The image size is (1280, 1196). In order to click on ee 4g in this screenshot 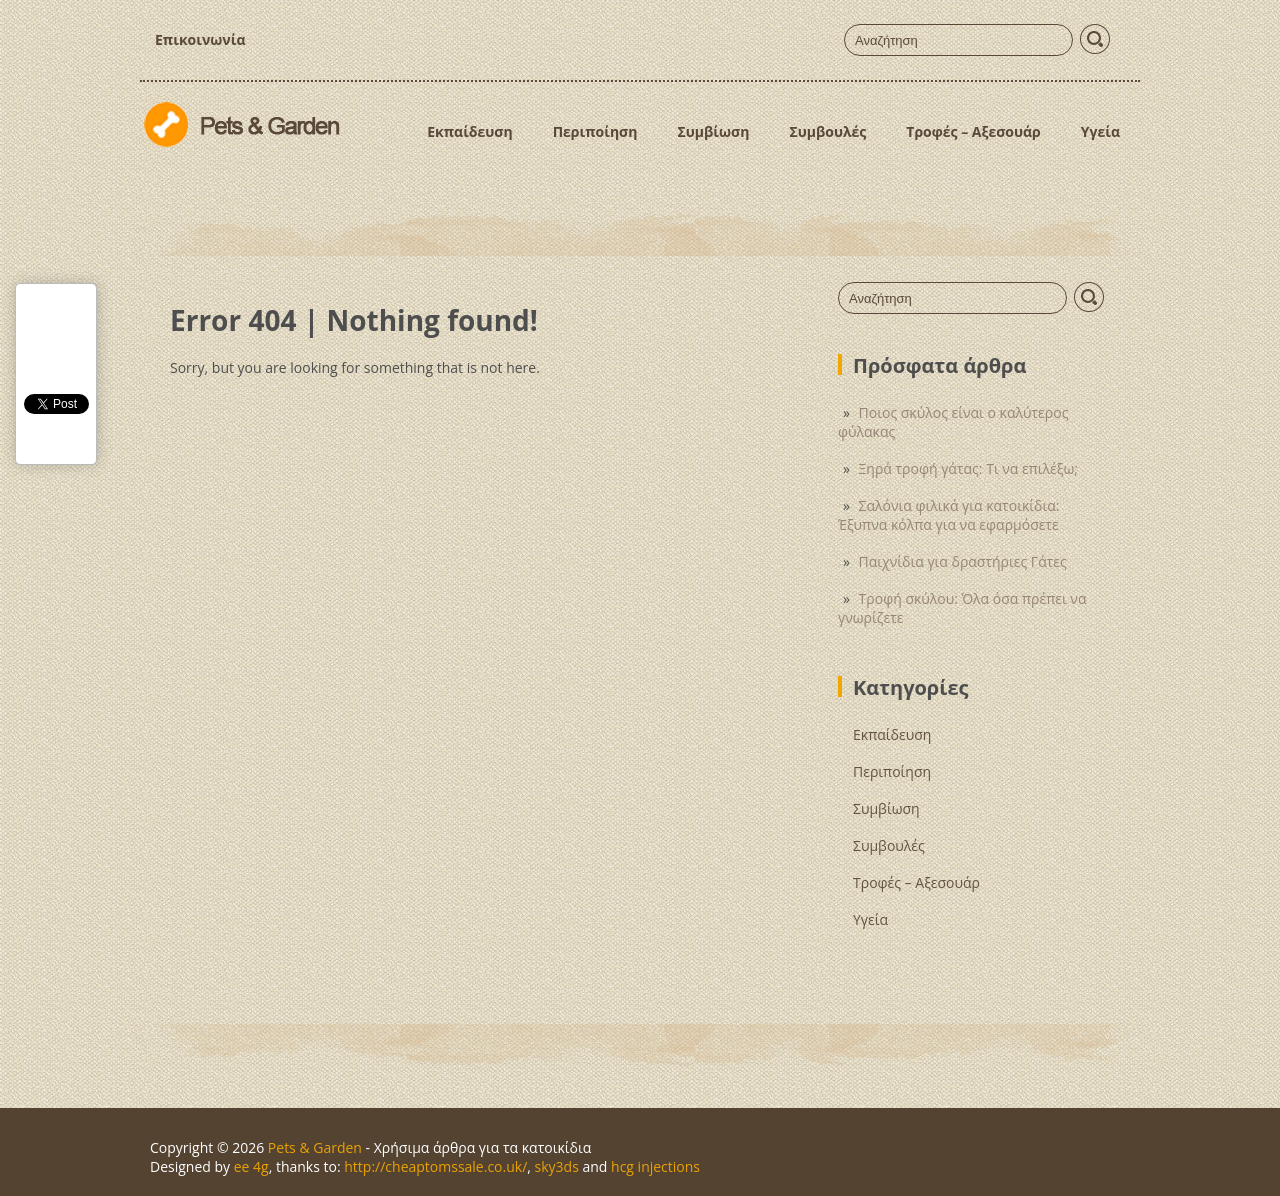, I will do `click(251, 1166)`.